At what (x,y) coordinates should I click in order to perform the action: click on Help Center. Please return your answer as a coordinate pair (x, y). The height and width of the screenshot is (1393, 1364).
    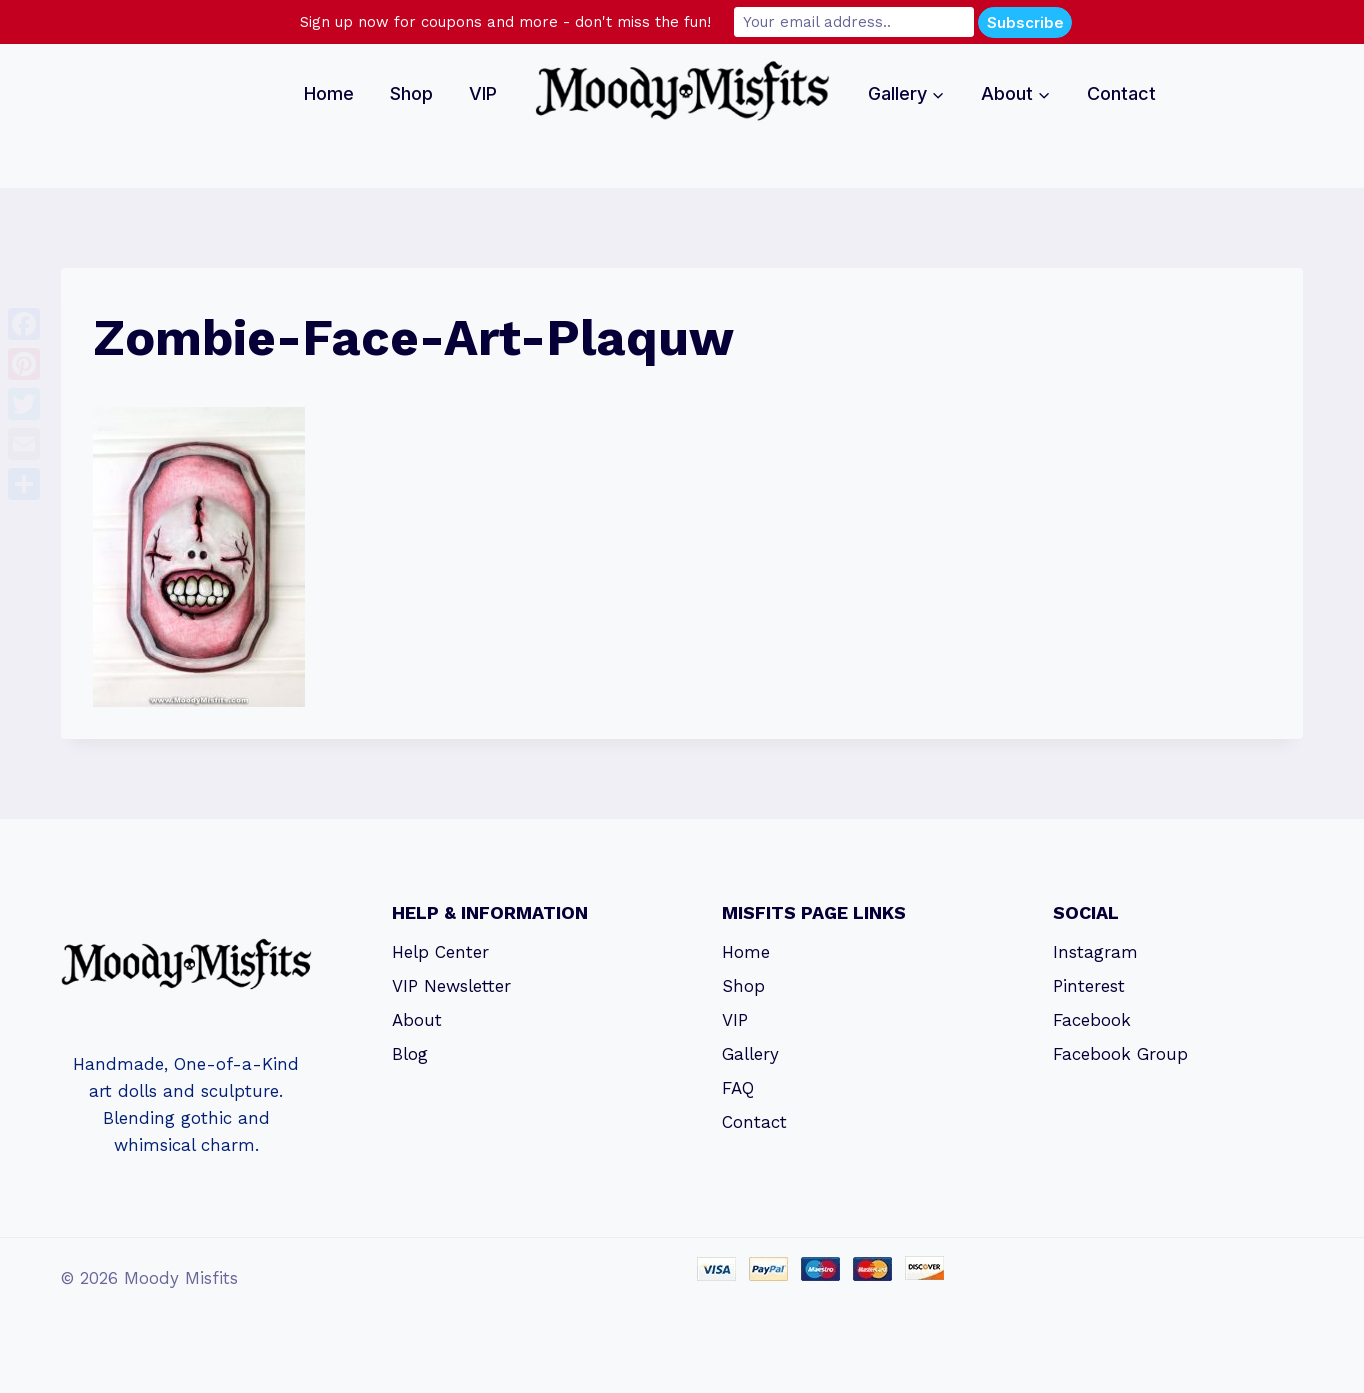
    Looking at the image, I should click on (440, 952).